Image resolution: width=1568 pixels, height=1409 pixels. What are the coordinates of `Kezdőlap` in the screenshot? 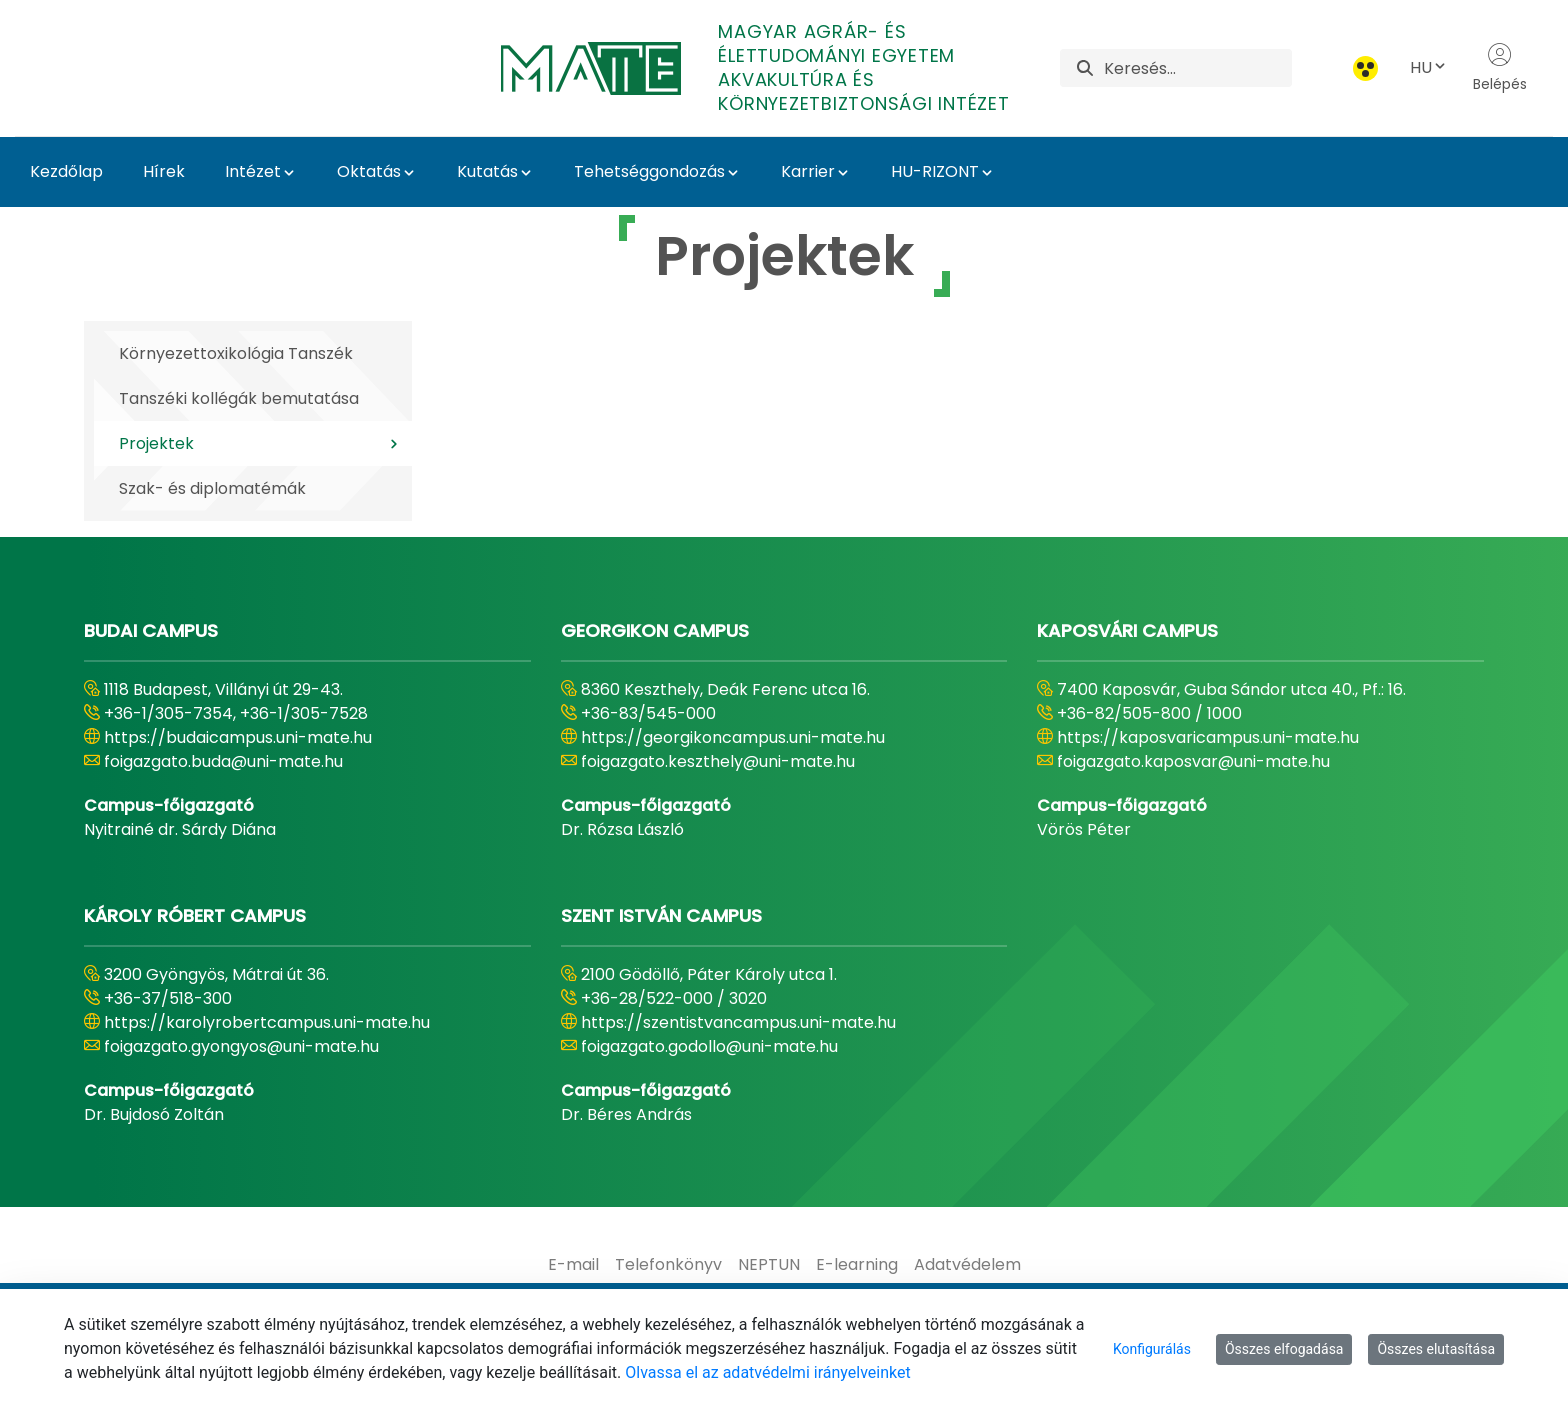 It's located at (66, 171).